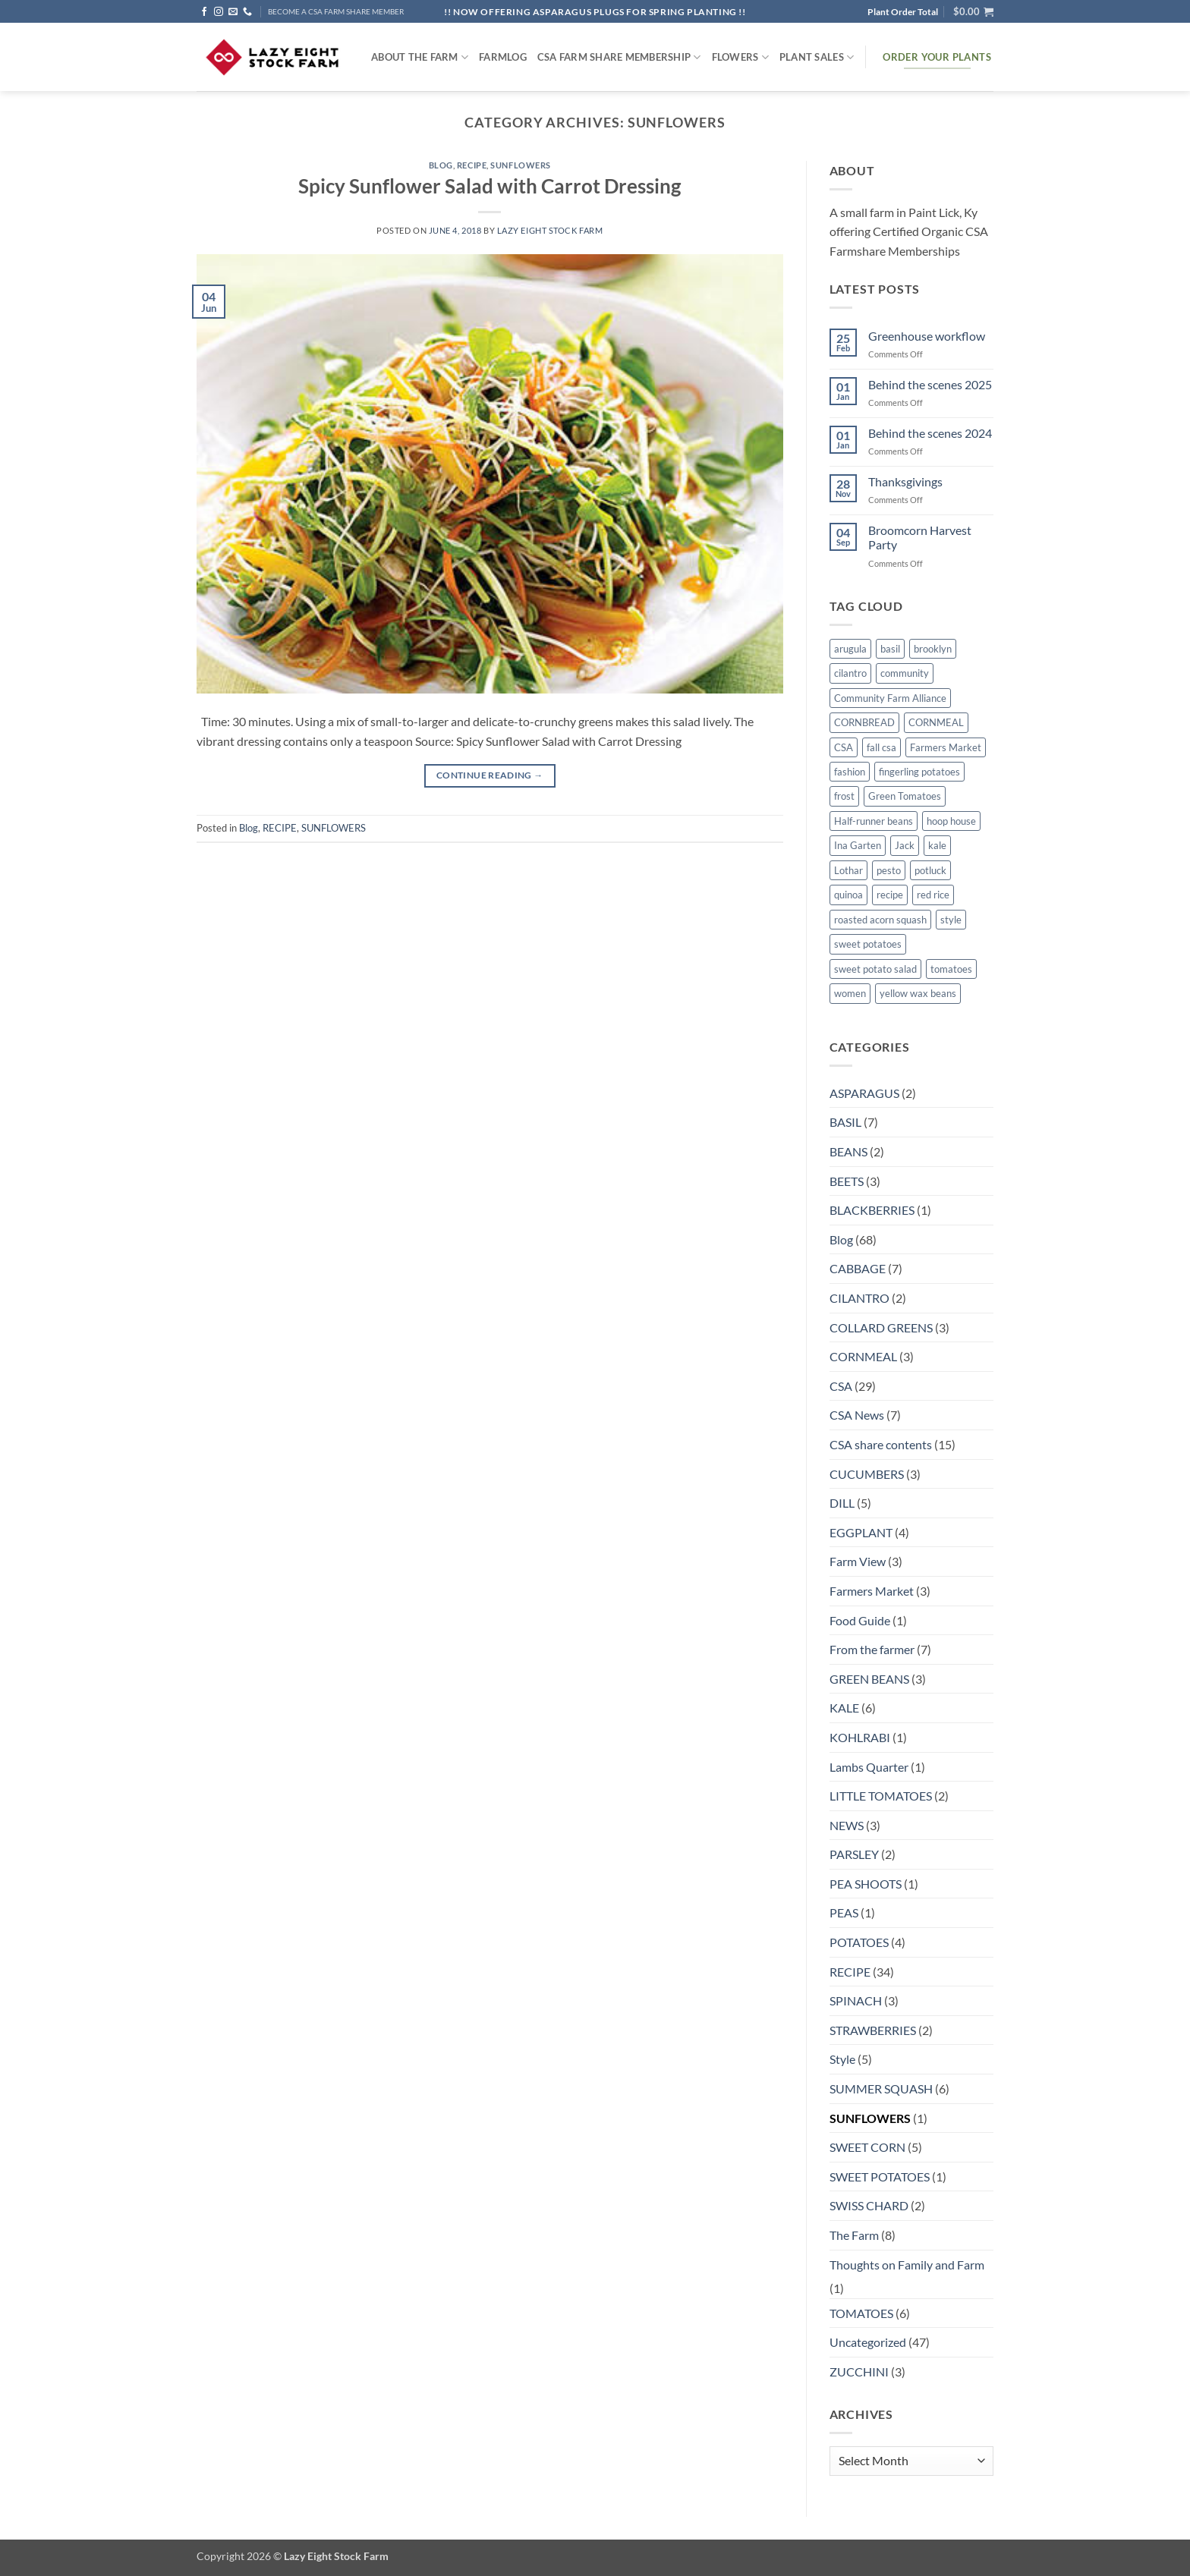 Image resolution: width=1190 pixels, height=2576 pixels. Describe the element at coordinates (868, 944) in the screenshot. I see `sweet potatoes [sweet potatoes (1 item)]` at that location.